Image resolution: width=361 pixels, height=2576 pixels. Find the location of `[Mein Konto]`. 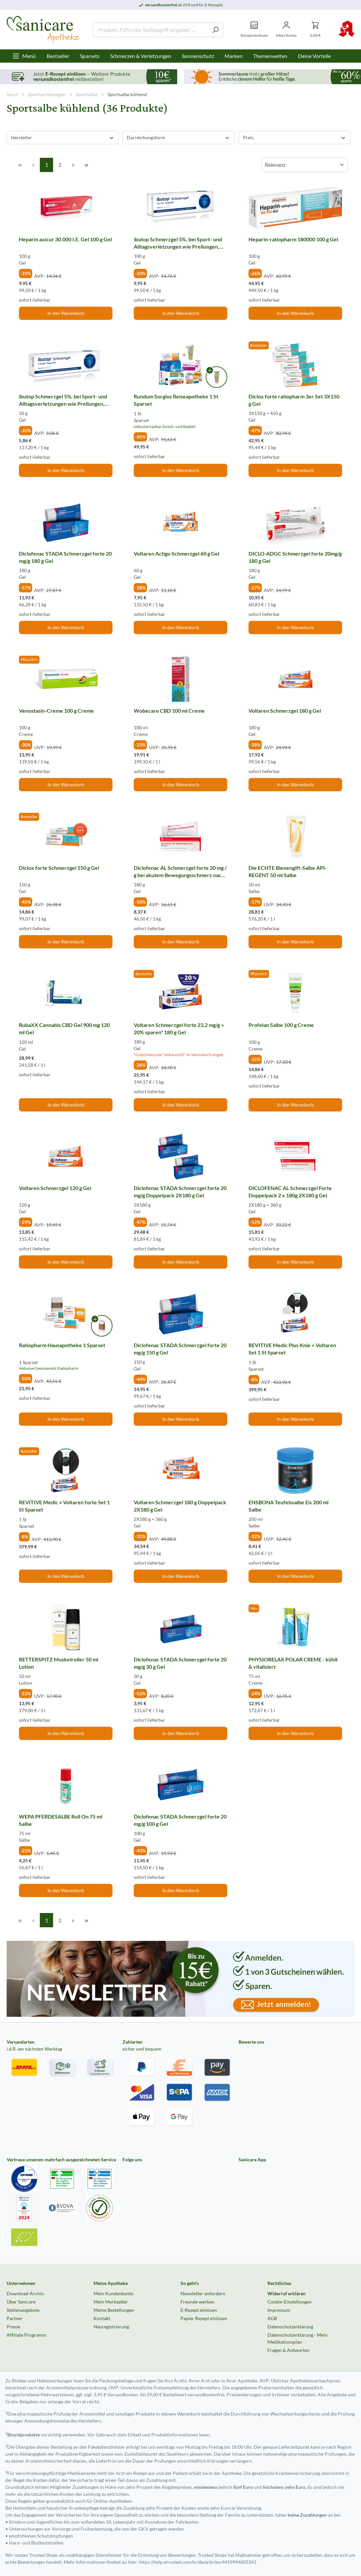

[Mein Konto] is located at coordinates (286, 29).